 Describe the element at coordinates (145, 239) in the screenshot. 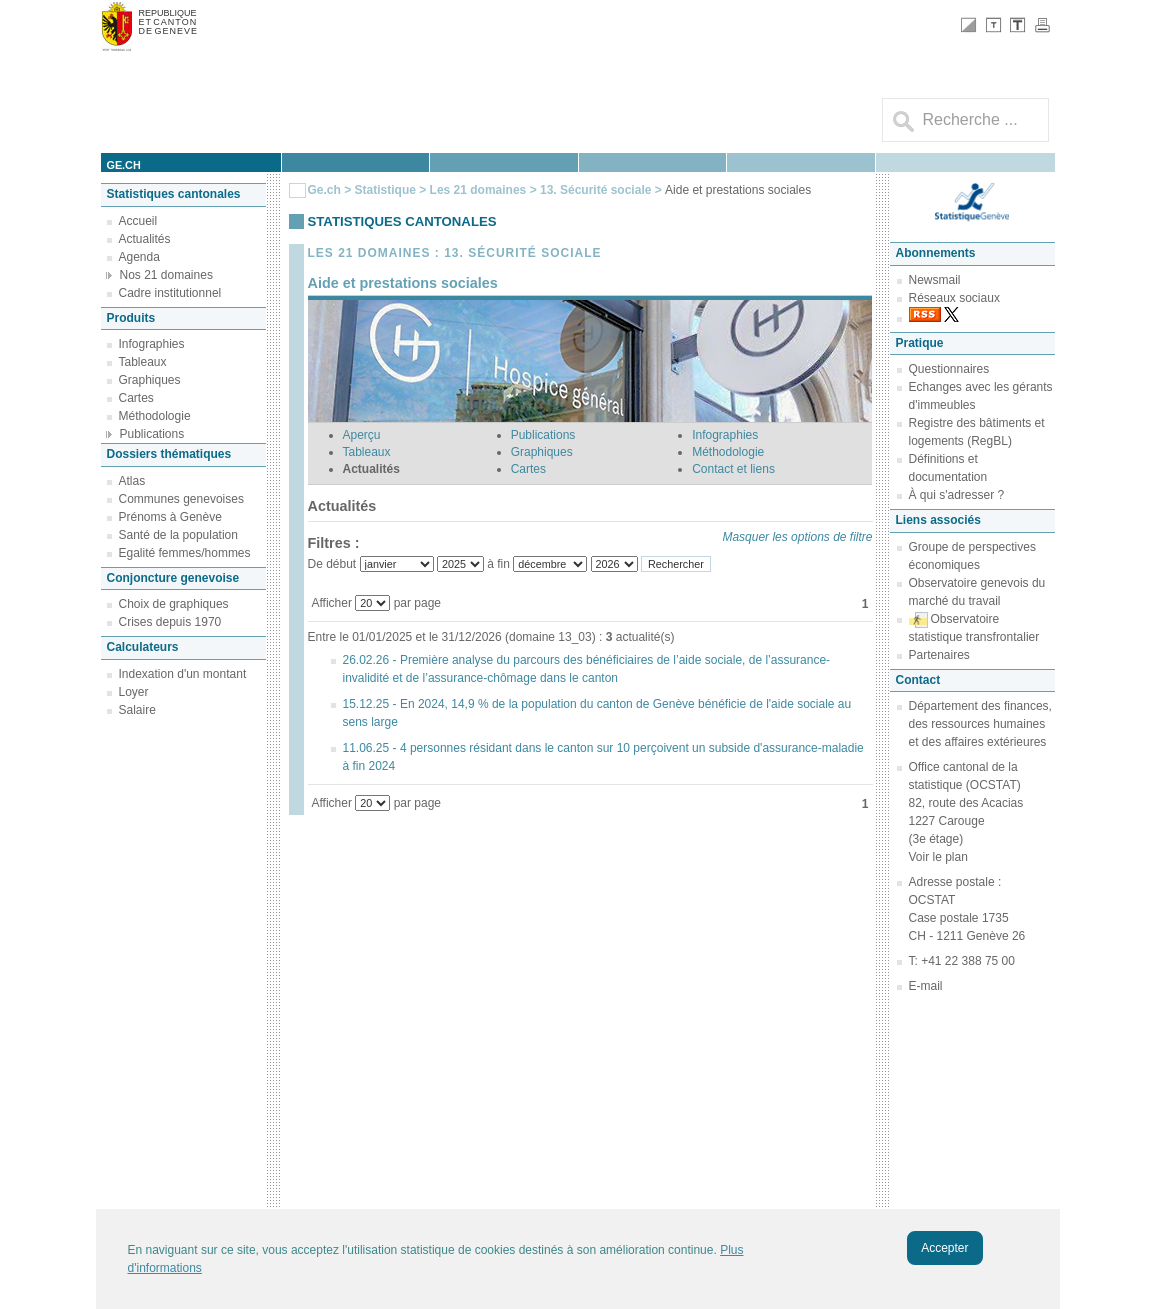

I see `Actualités` at that location.